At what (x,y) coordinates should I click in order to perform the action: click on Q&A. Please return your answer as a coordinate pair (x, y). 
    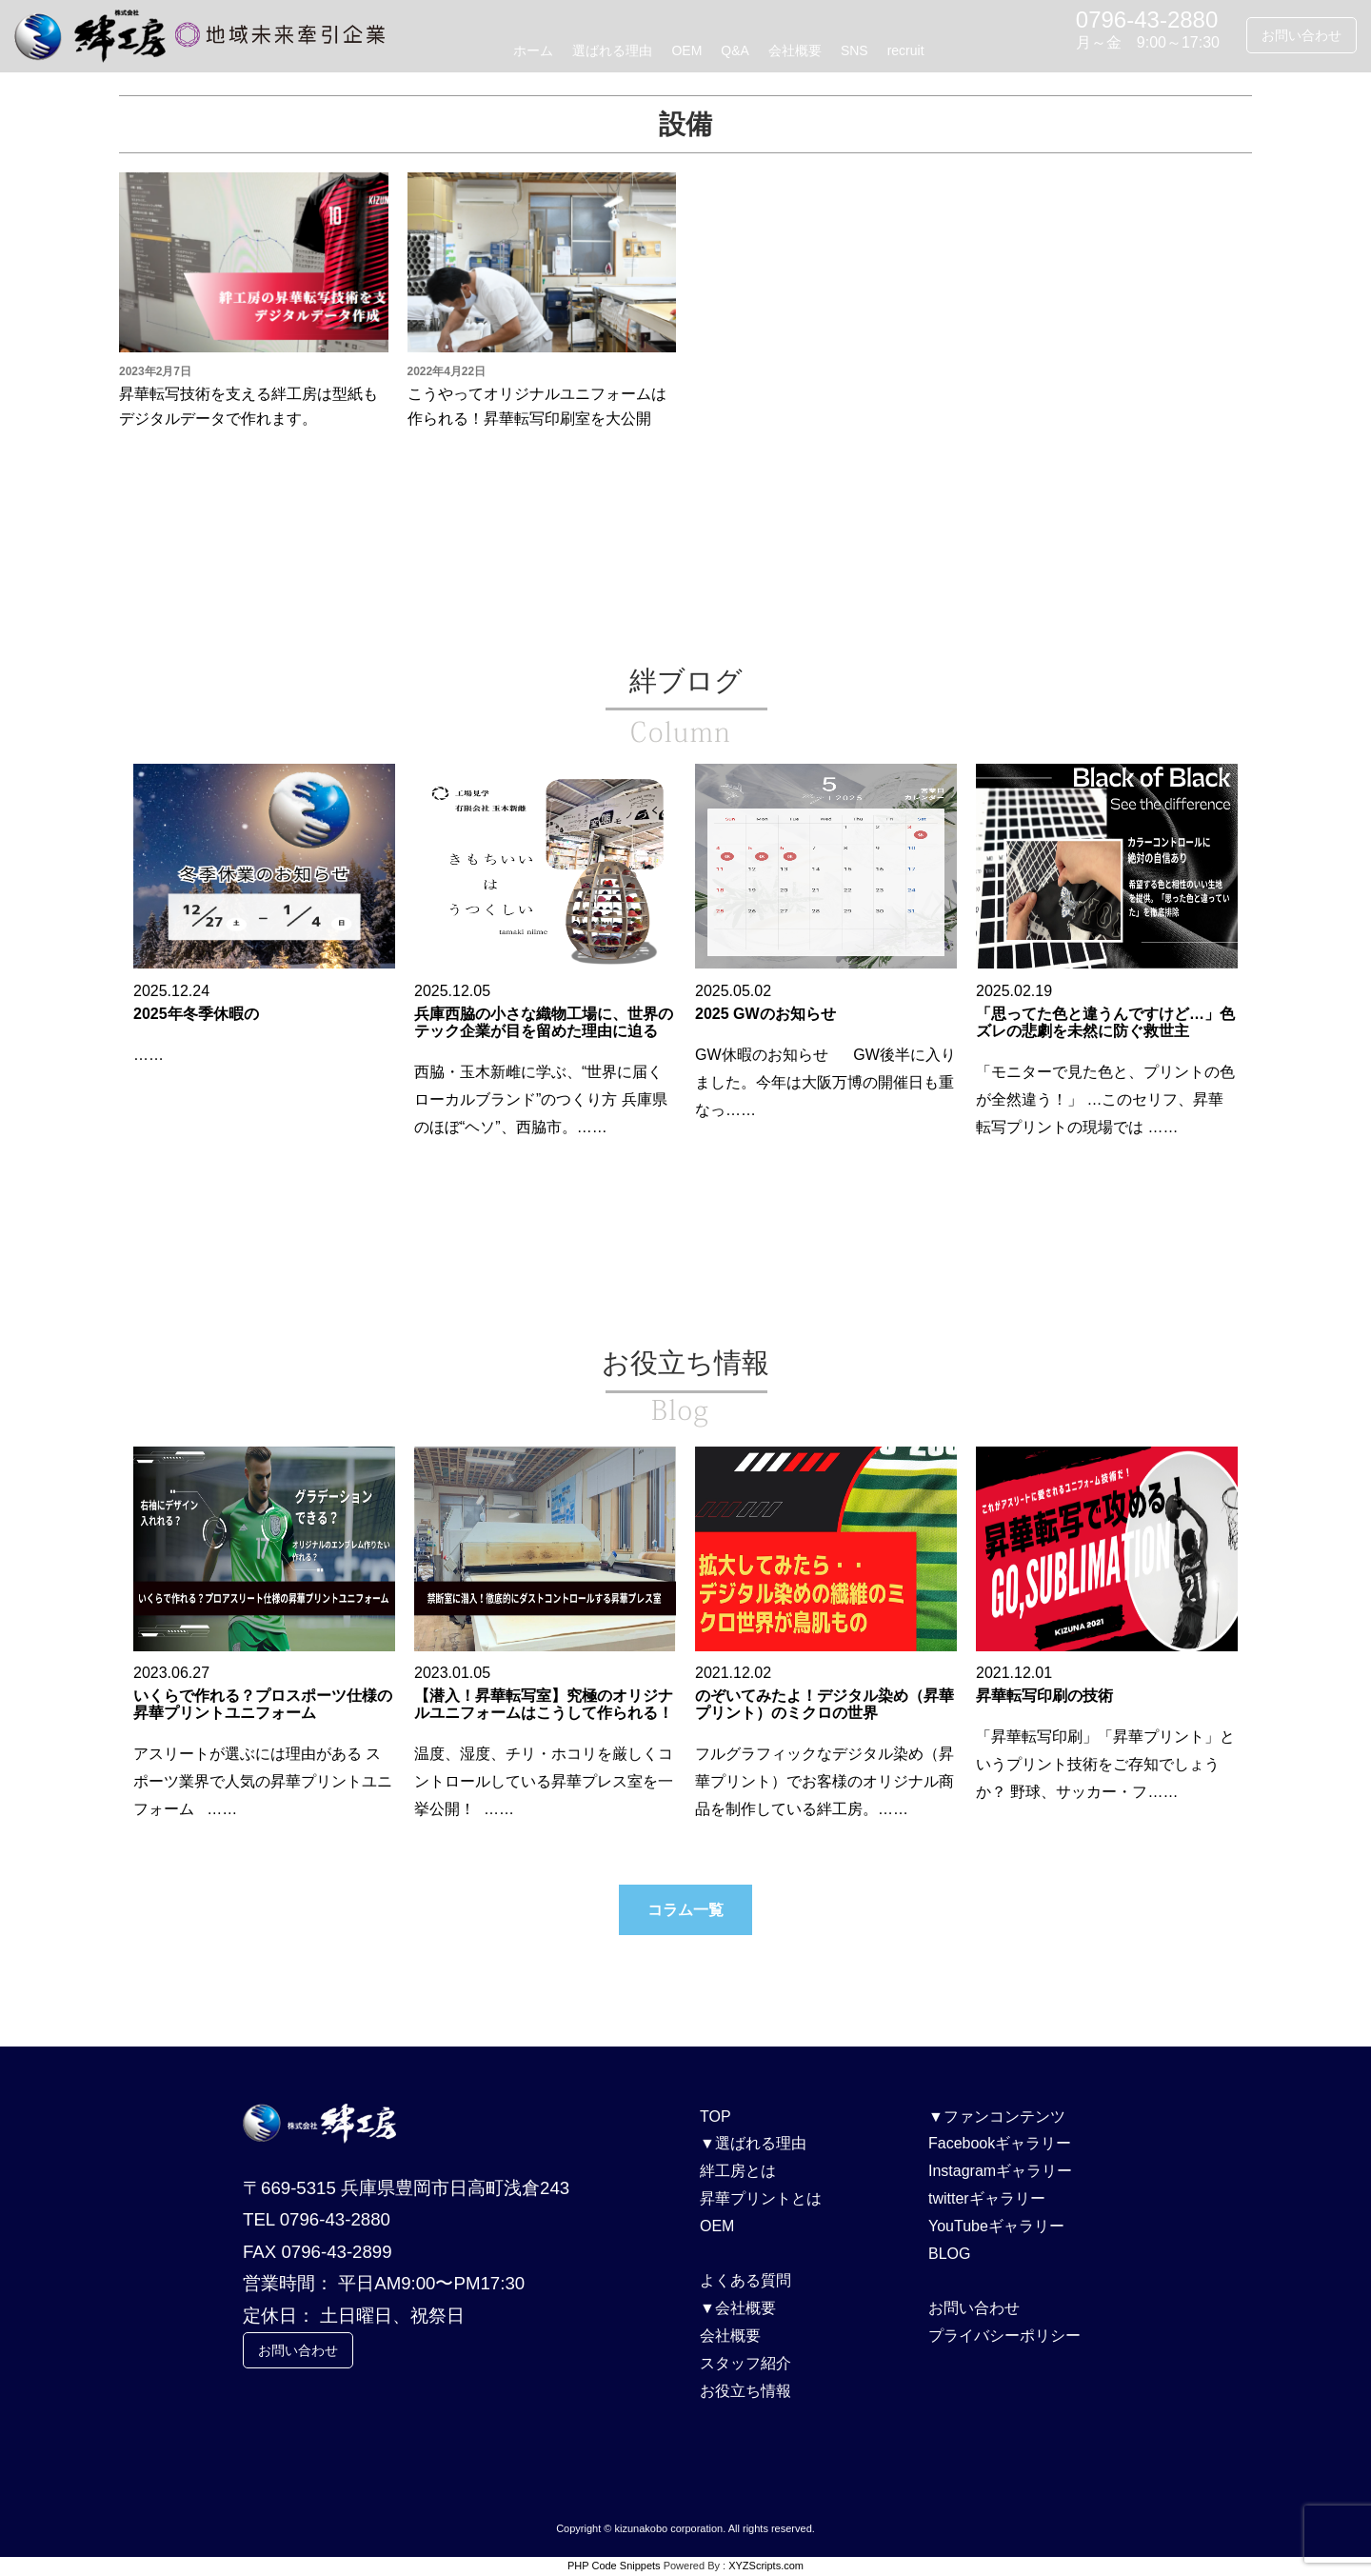
    Looking at the image, I should click on (735, 50).